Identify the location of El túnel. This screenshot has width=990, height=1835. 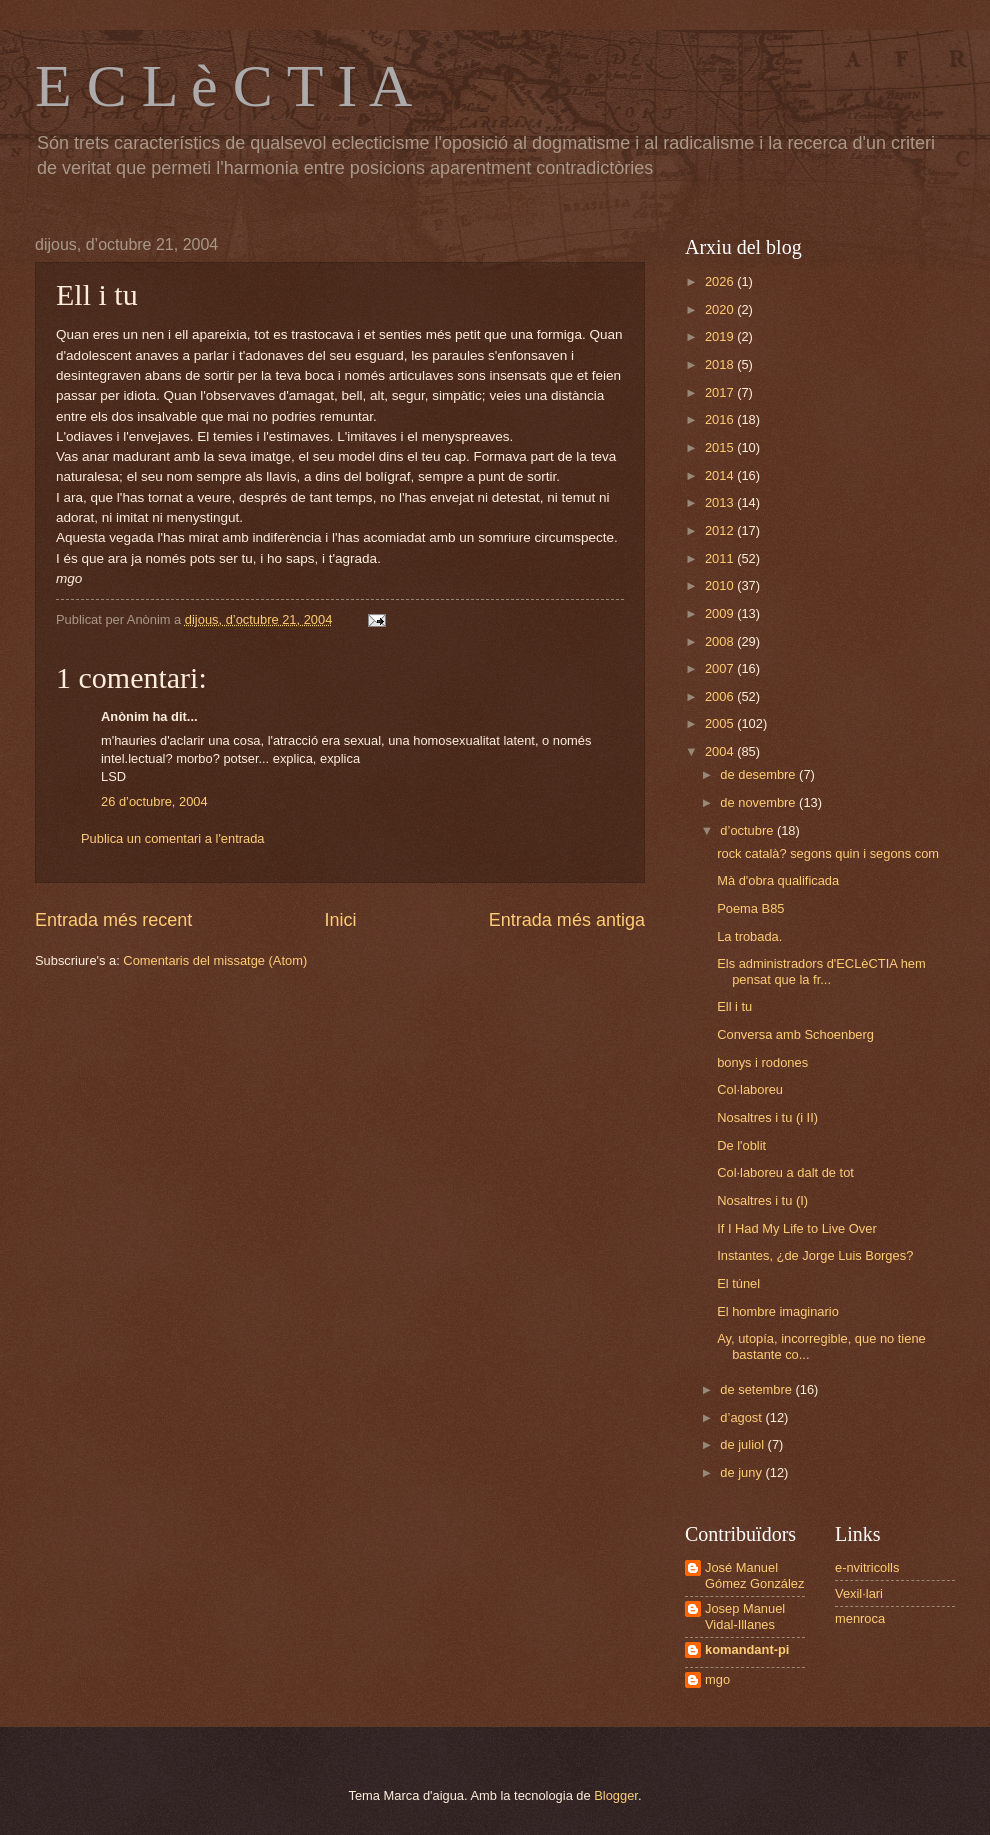
(738, 1283).